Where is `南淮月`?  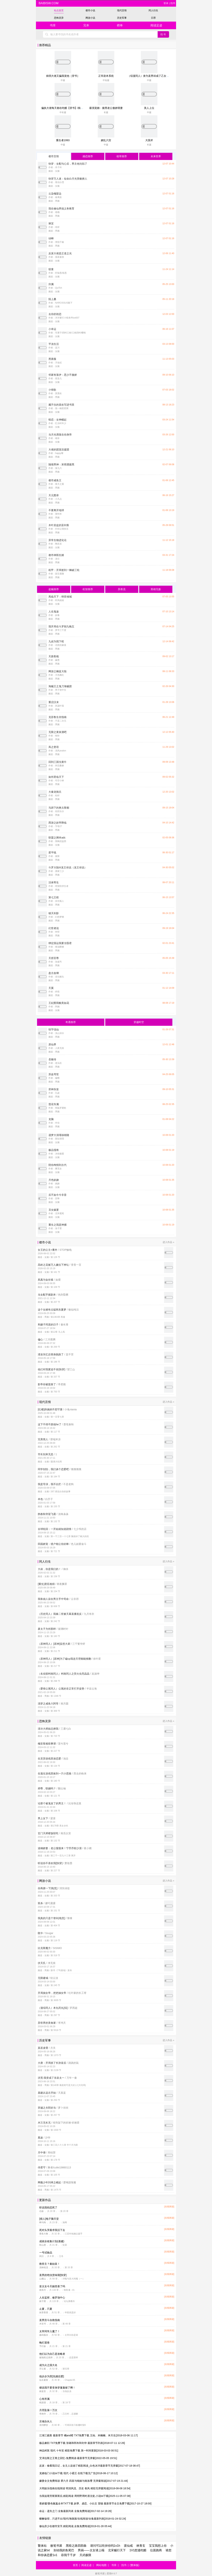 南淮月 is located at coordinates (42, 2290).